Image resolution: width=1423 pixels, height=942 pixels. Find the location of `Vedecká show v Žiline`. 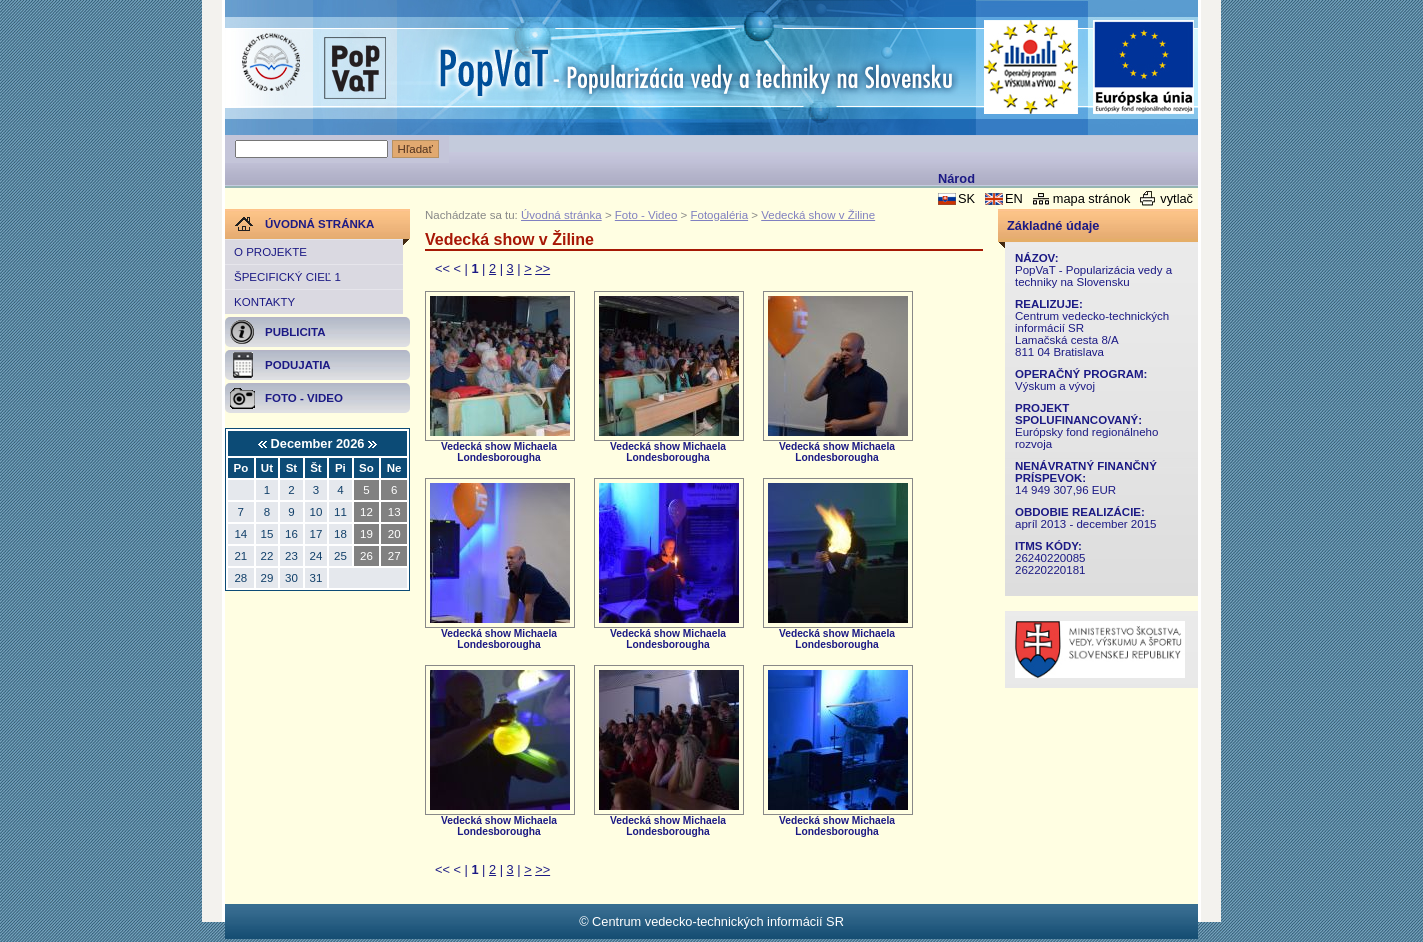

Vedecká show v Žiline is located at coordinates (818, 215).